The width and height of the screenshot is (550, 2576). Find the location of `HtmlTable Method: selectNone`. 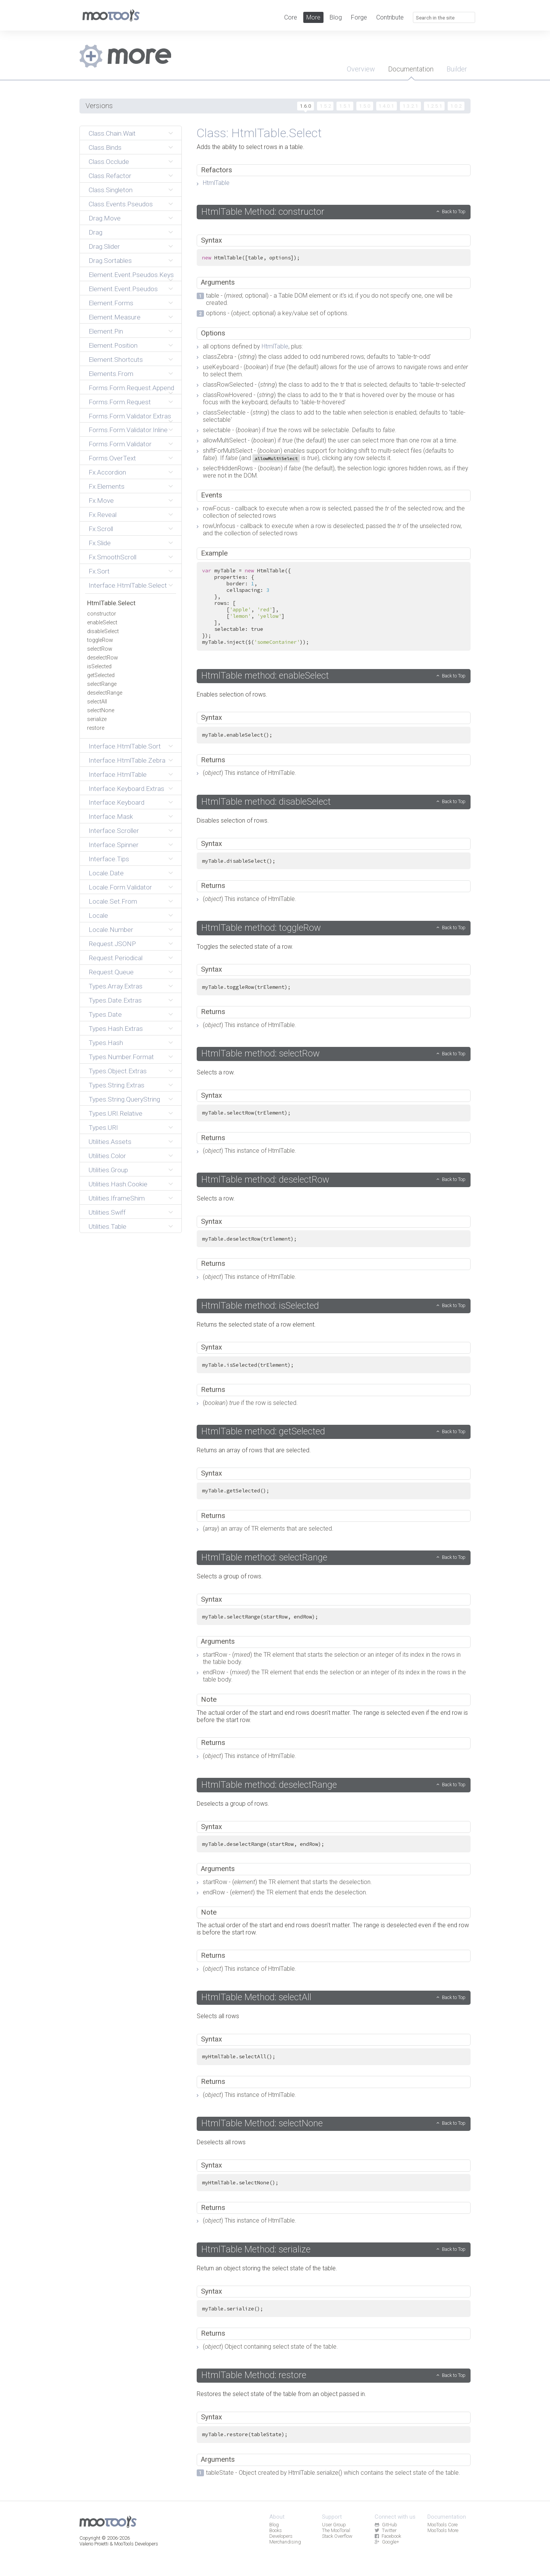

HtmlTable Method: selectNone is located at coordinates (262, 2123).